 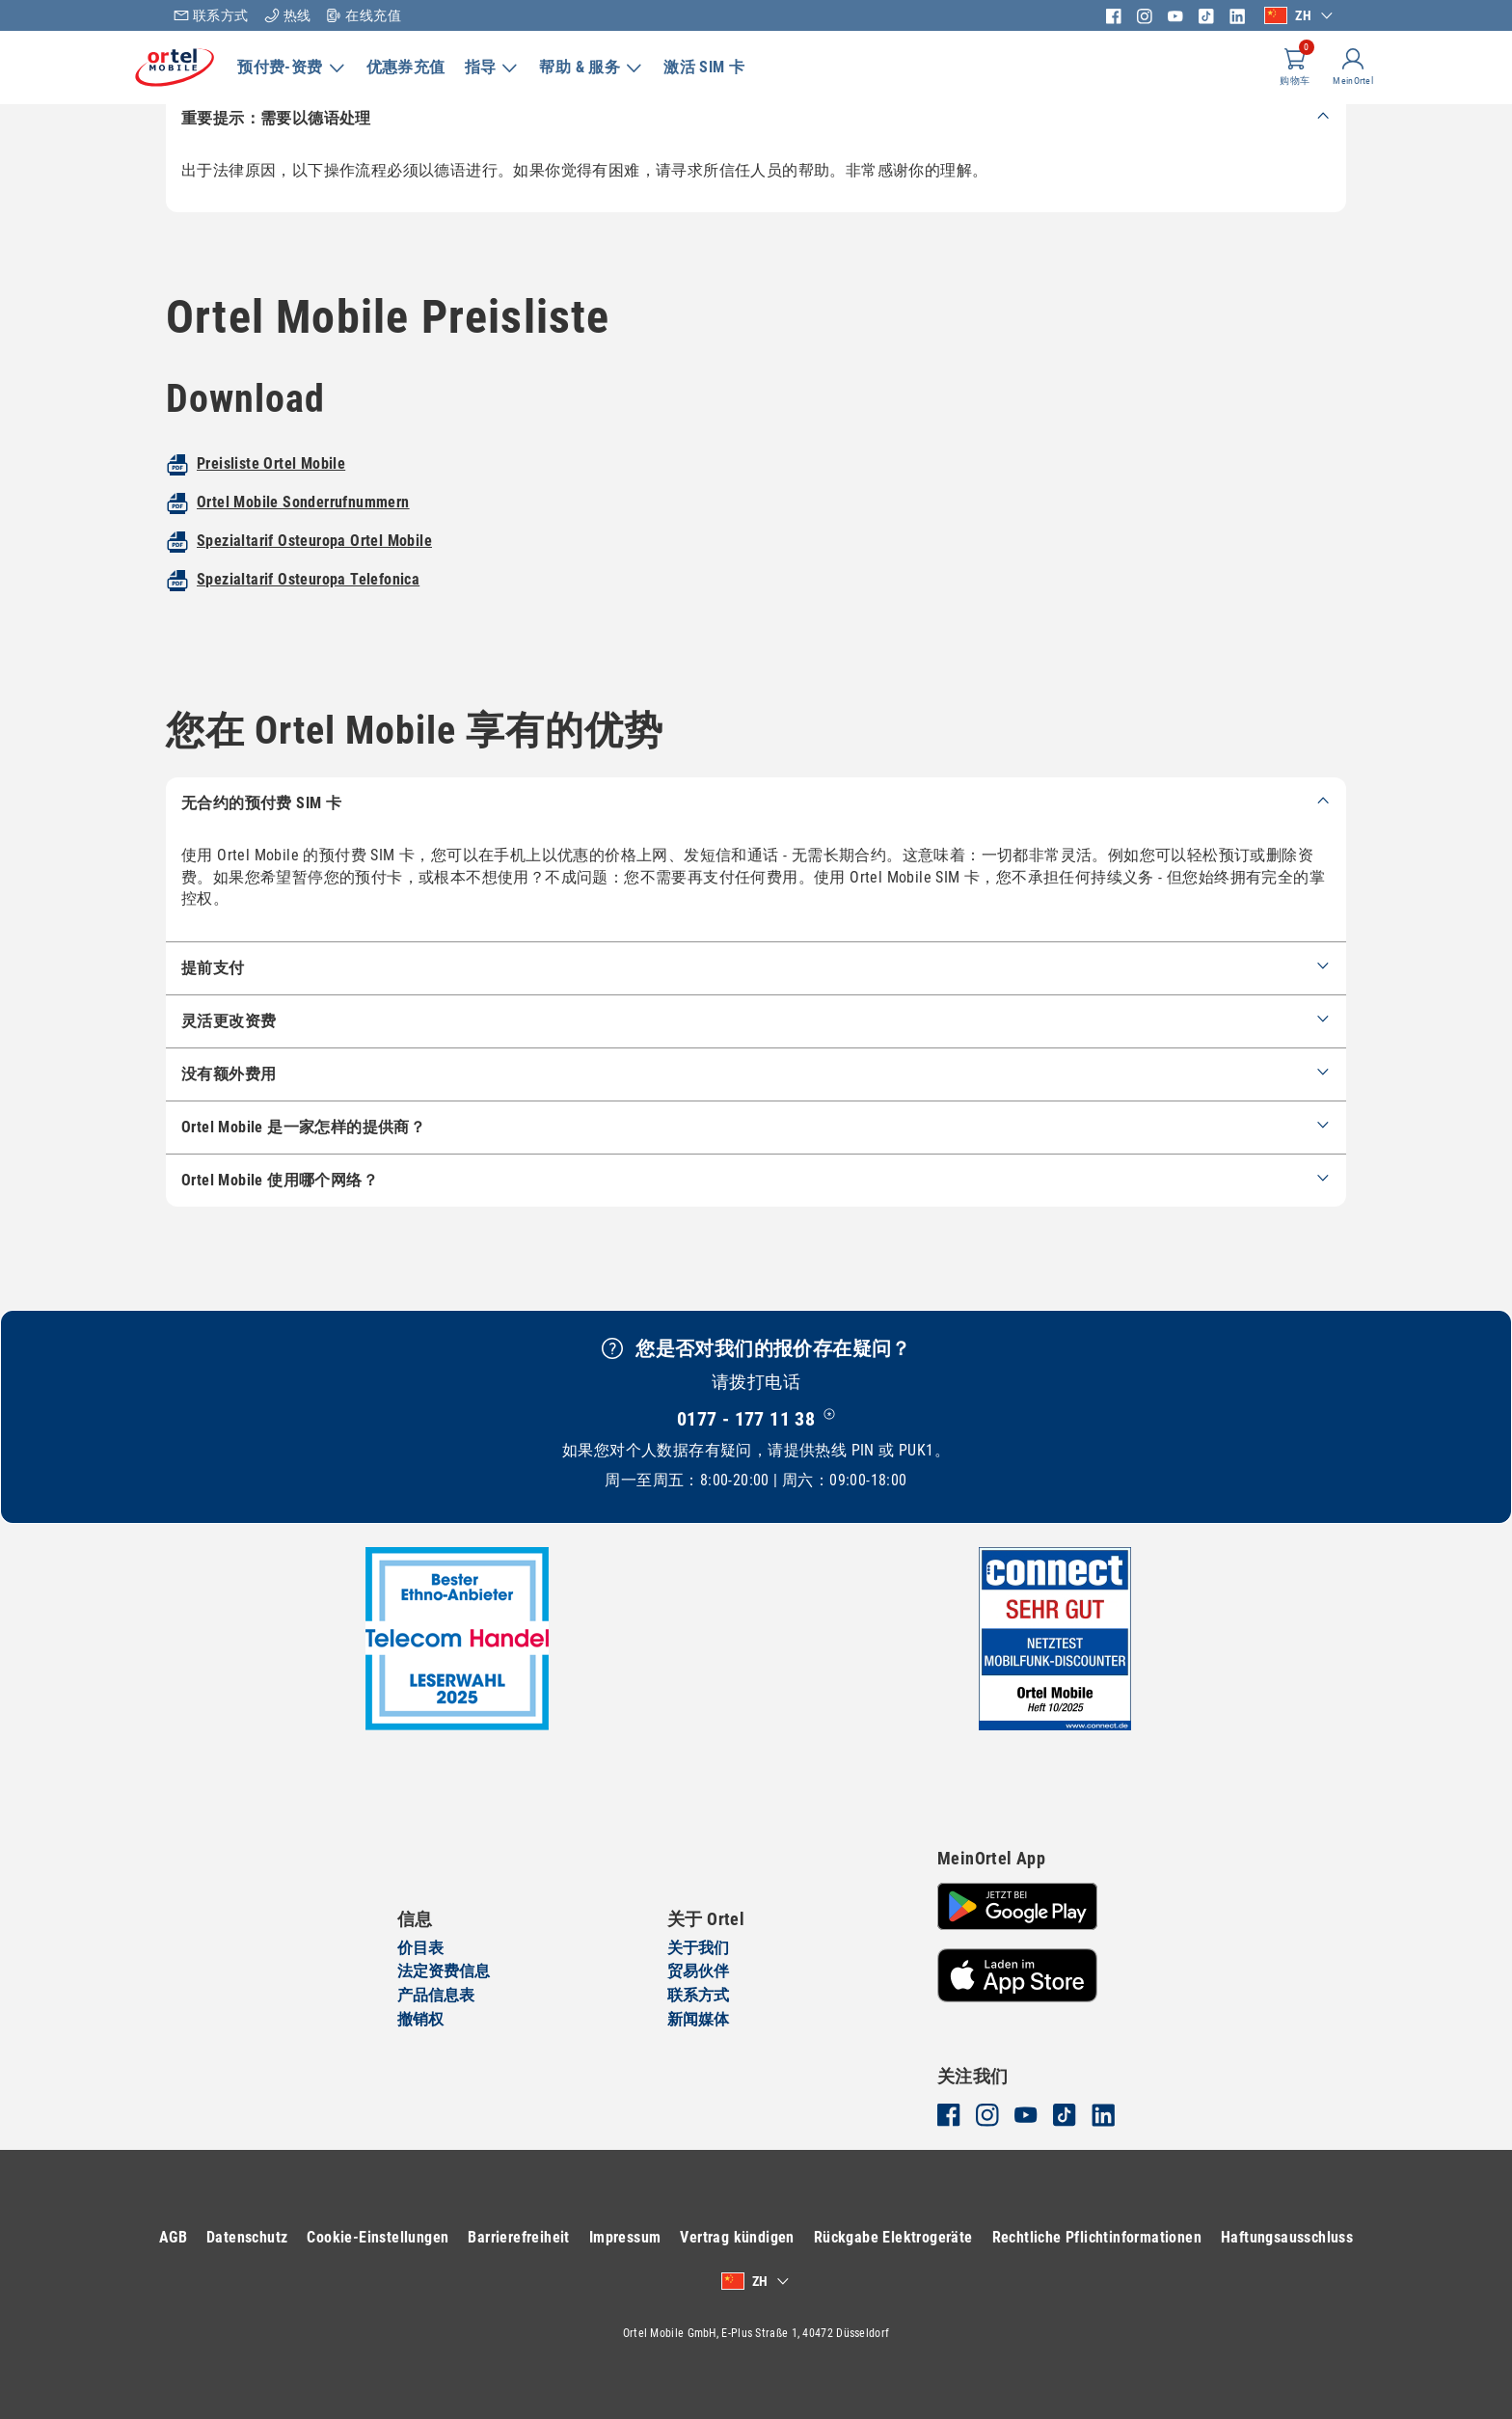 I want to click on AGB, so click(x=248, y=2237).